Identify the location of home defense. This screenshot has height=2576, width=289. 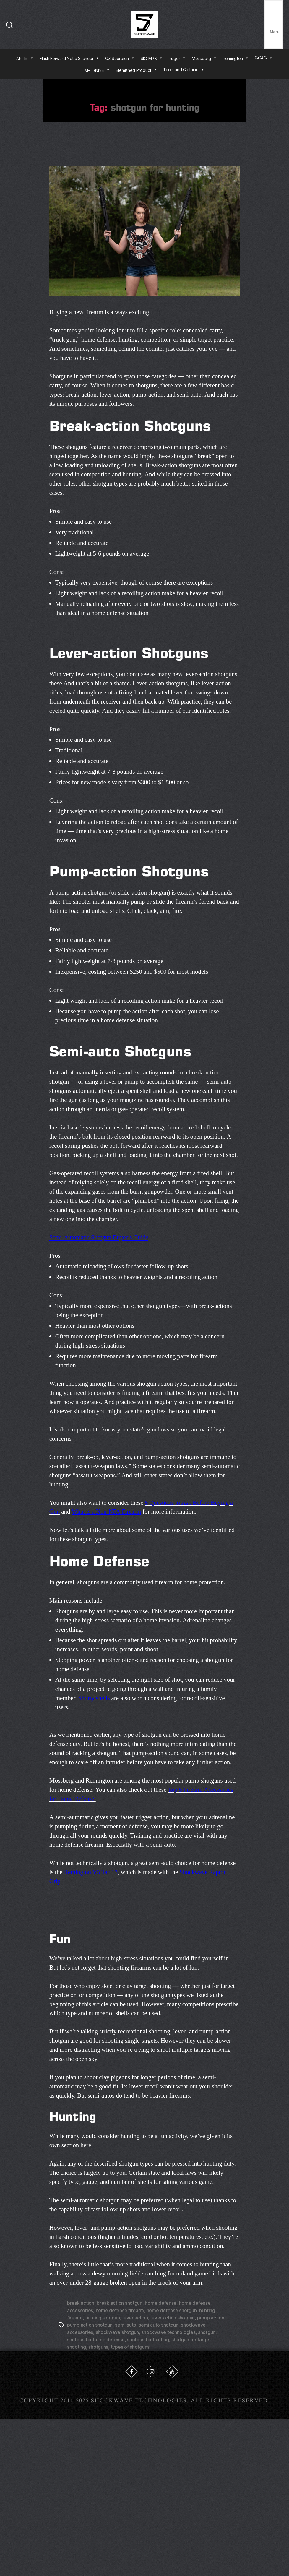
(160, 2303).